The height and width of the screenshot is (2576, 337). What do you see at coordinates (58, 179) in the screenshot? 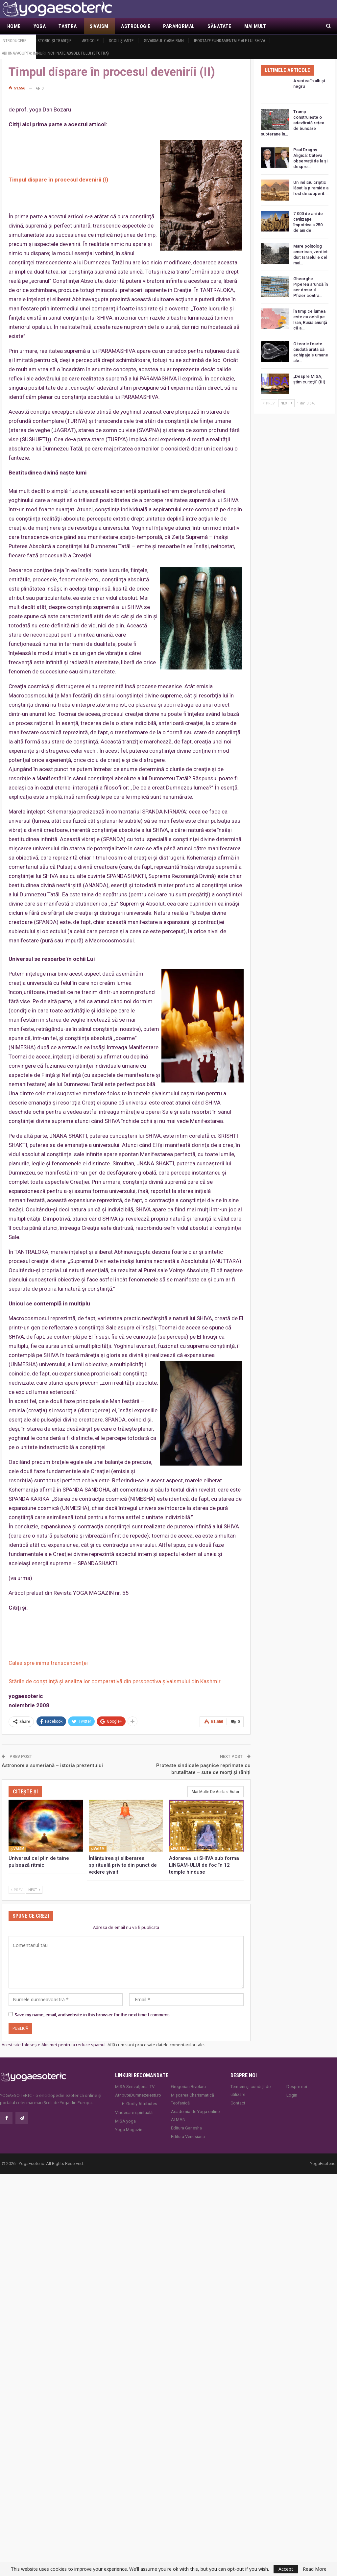
I see `Timpul dispare în procesul devenirii (I)` at bounding box center [58, 179].